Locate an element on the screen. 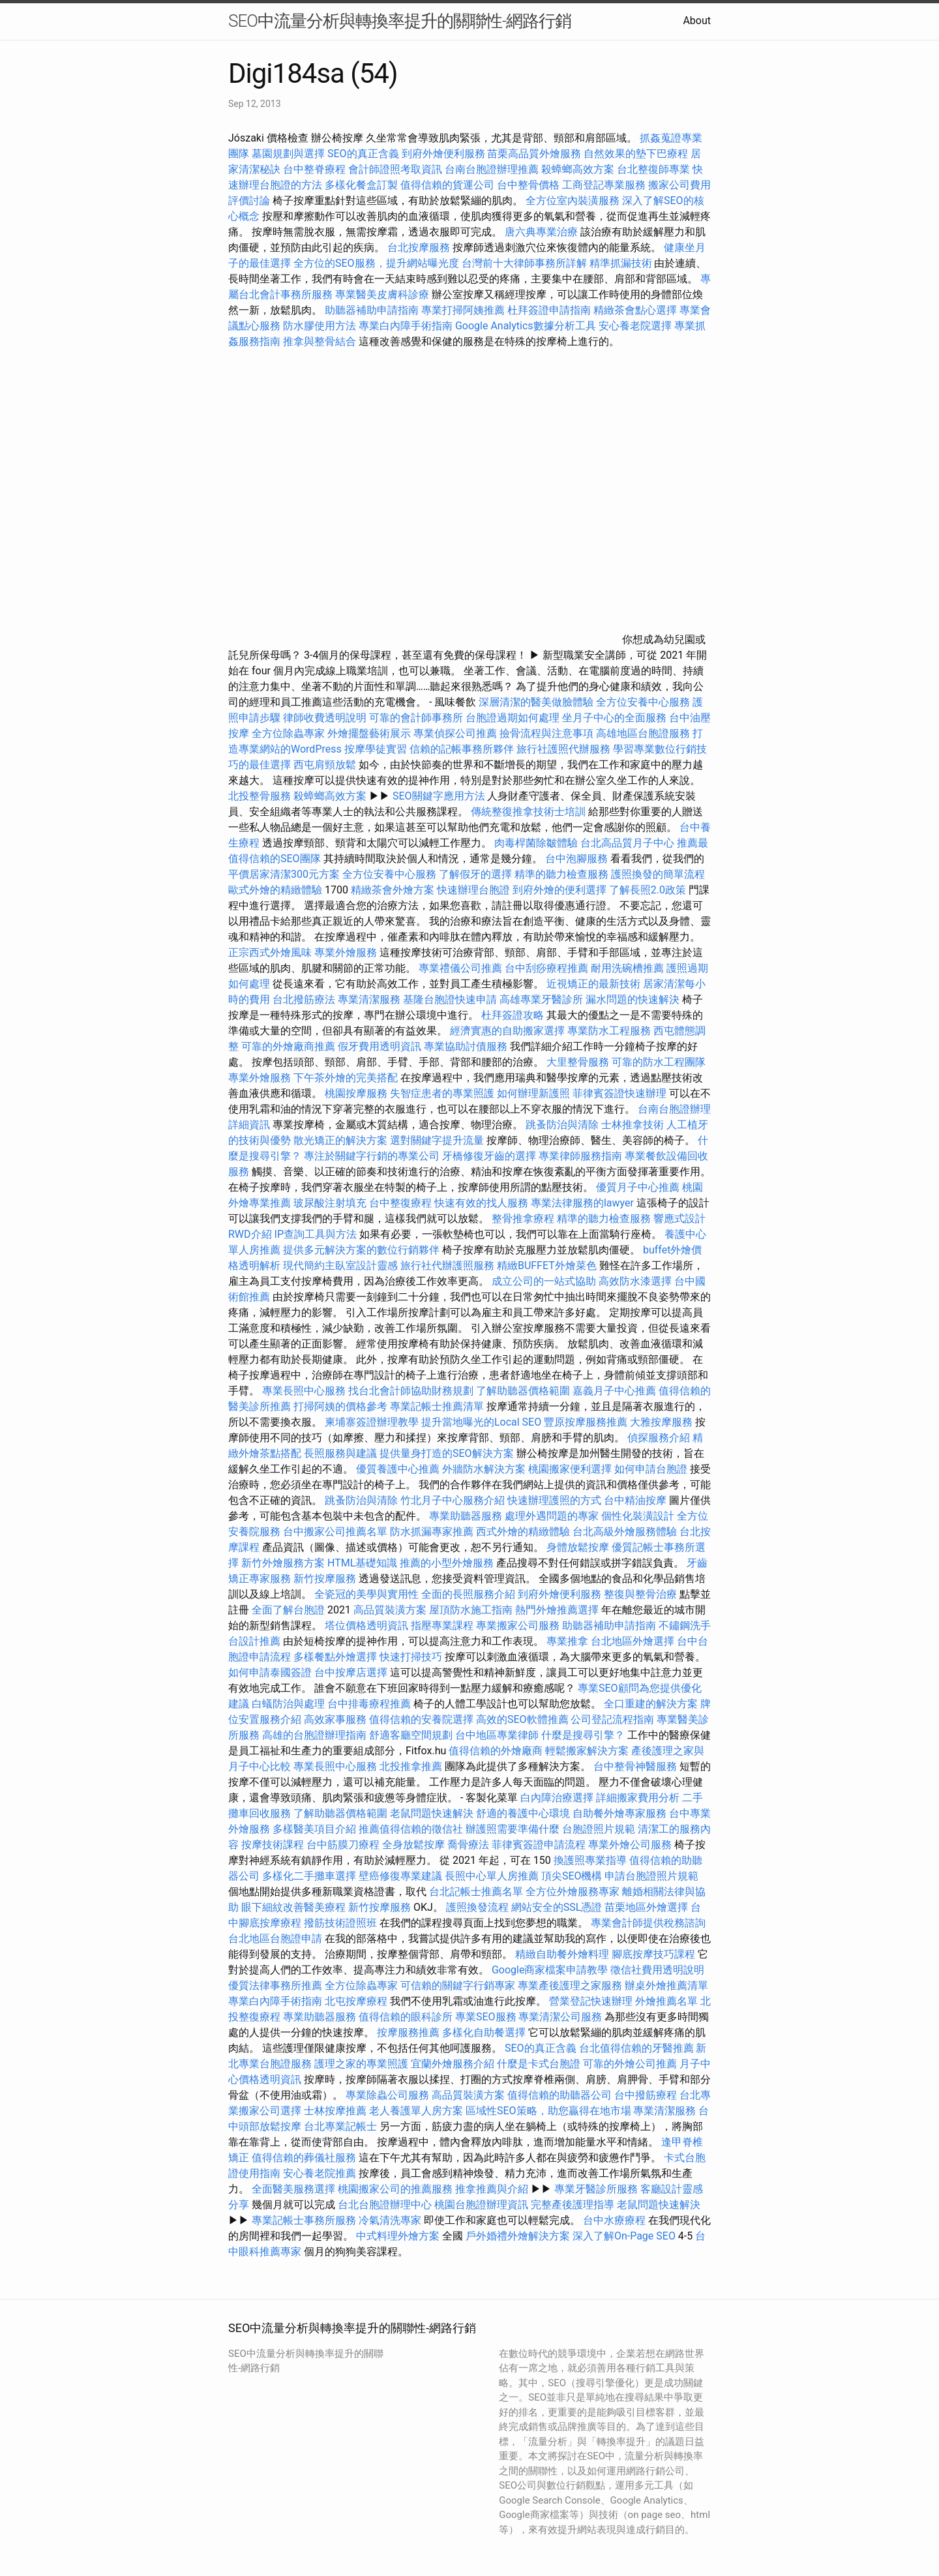 This screenshot has width=939, height=2576. 台北撥筋療法 is located at coordinates (304, 999).